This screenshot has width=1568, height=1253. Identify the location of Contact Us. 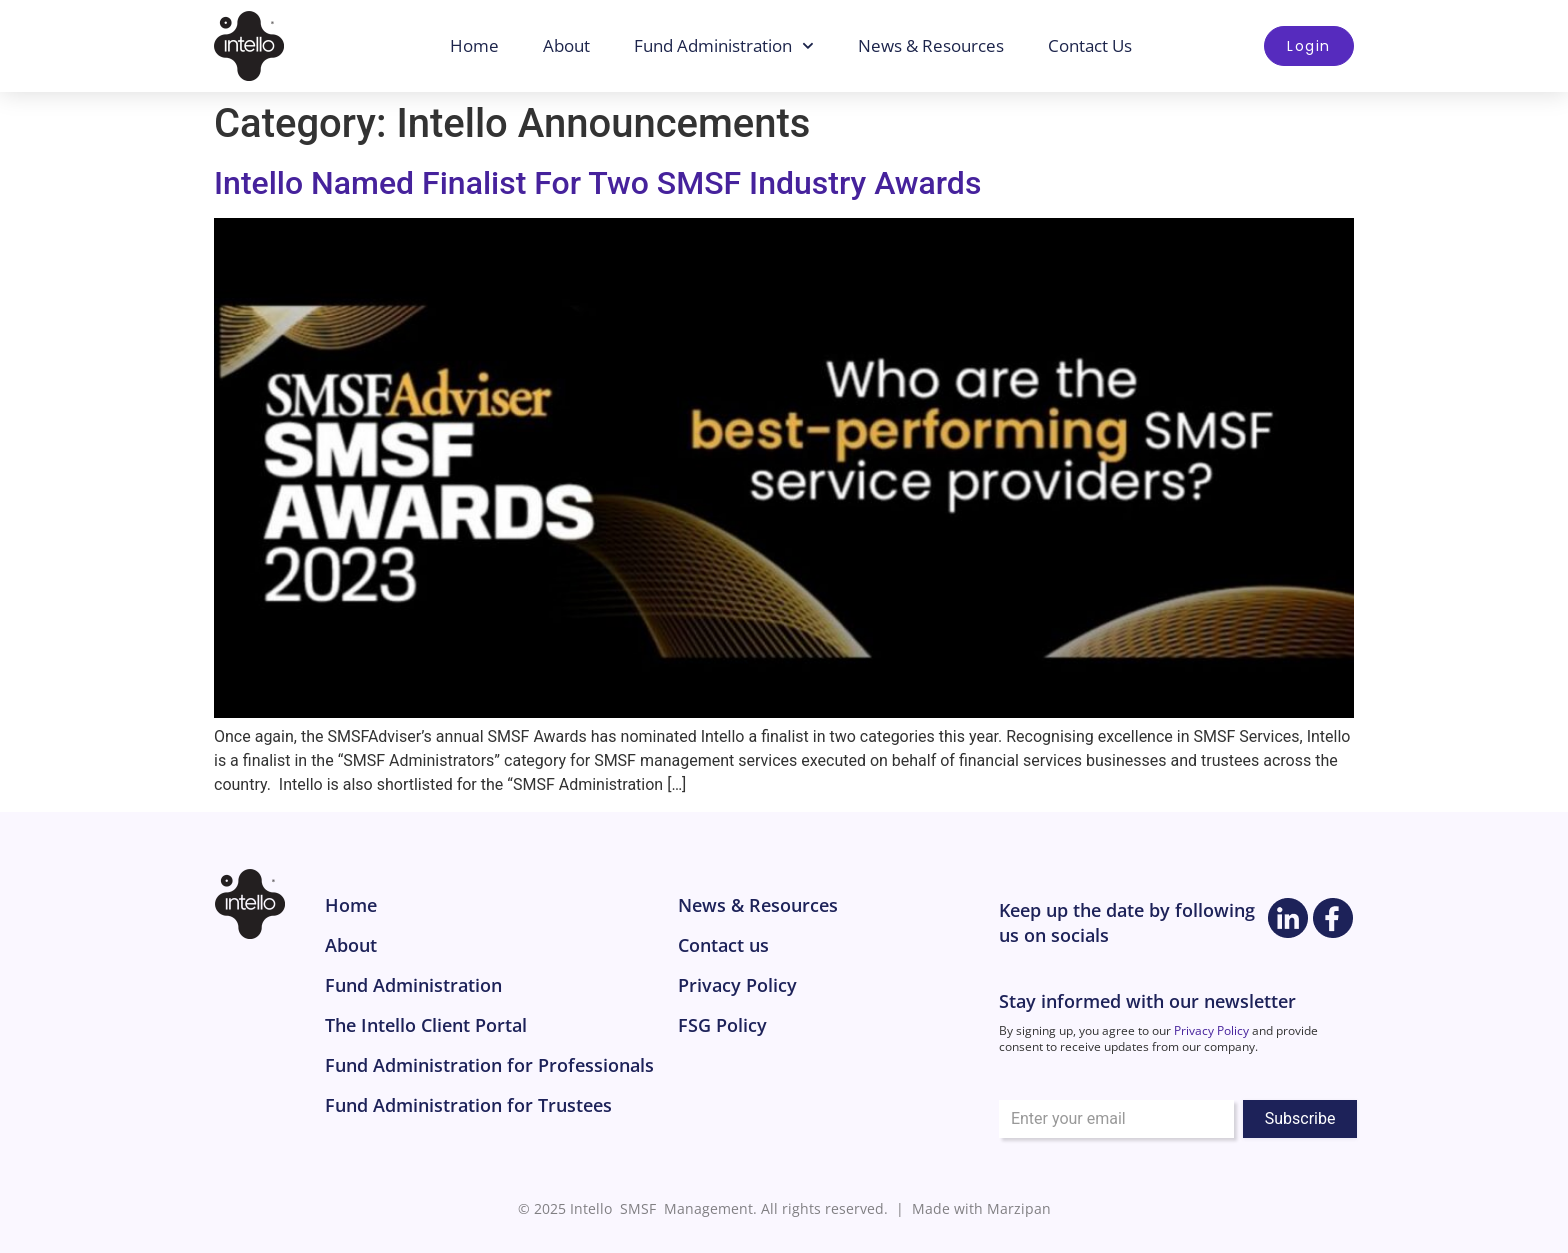
(1091, 45).